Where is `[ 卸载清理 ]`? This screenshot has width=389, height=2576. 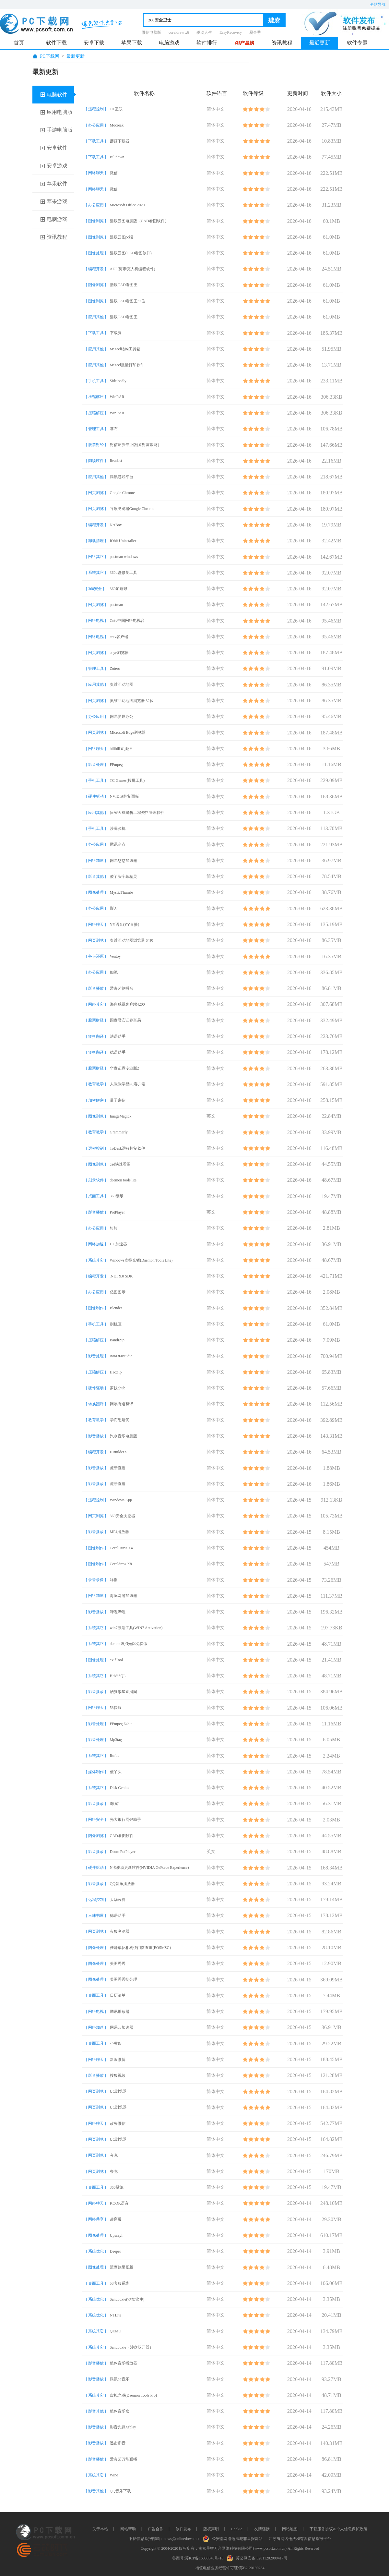
[ 卸载清理 ] is located at coordinates (96, 540).